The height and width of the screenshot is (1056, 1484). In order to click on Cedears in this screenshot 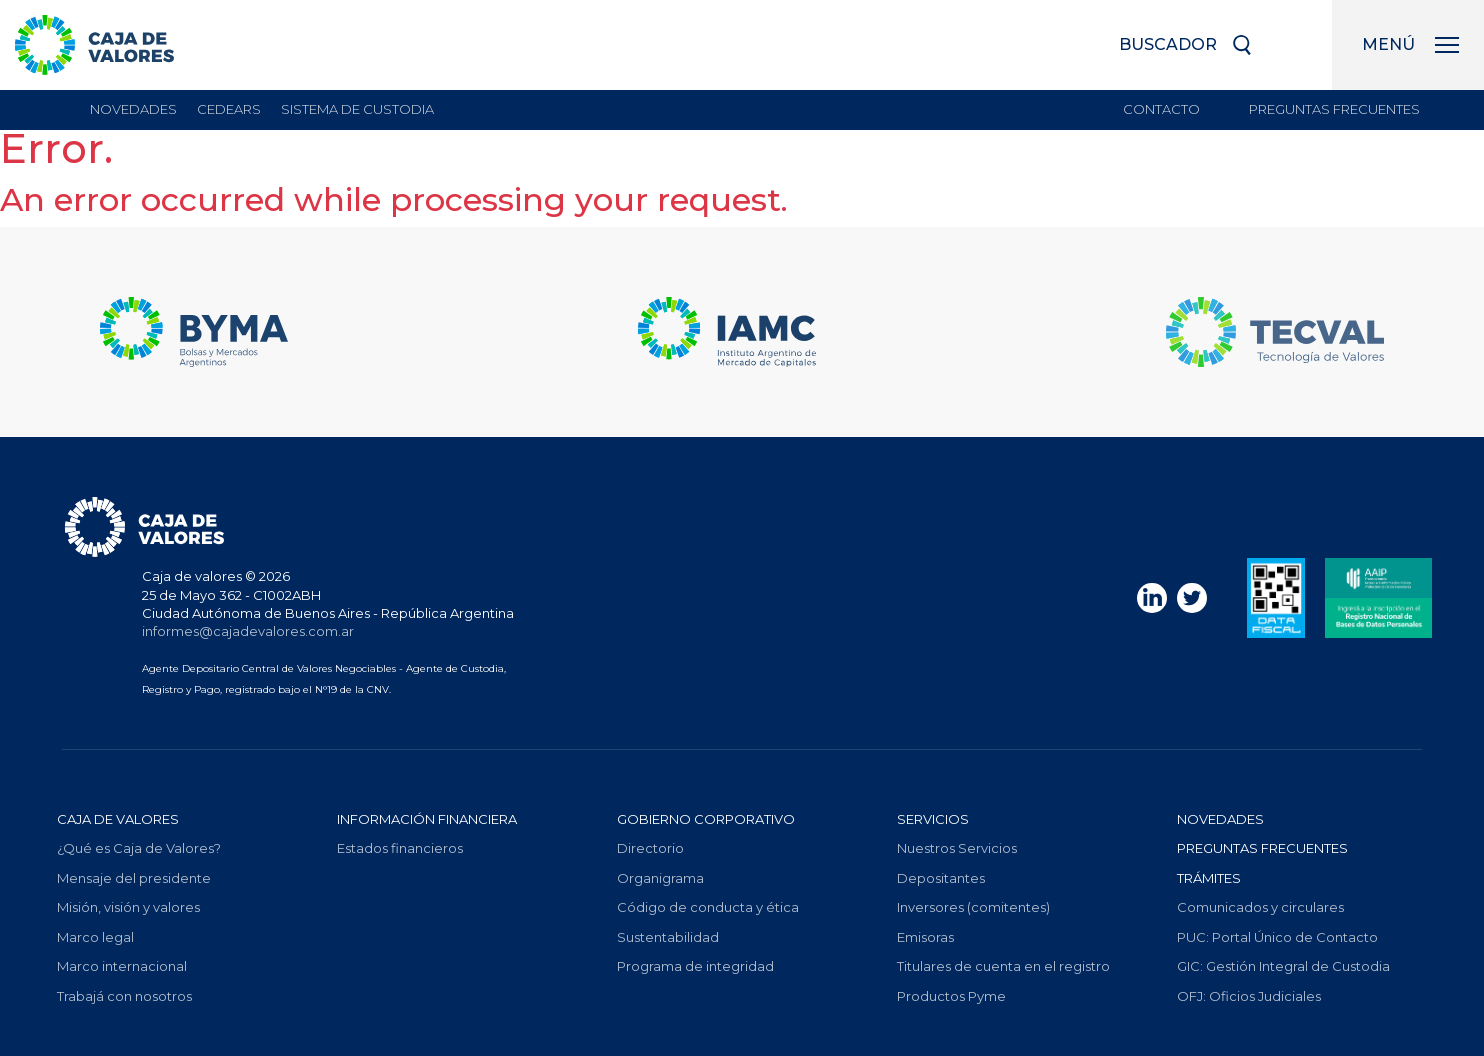, I will do `click(229, 109)`.